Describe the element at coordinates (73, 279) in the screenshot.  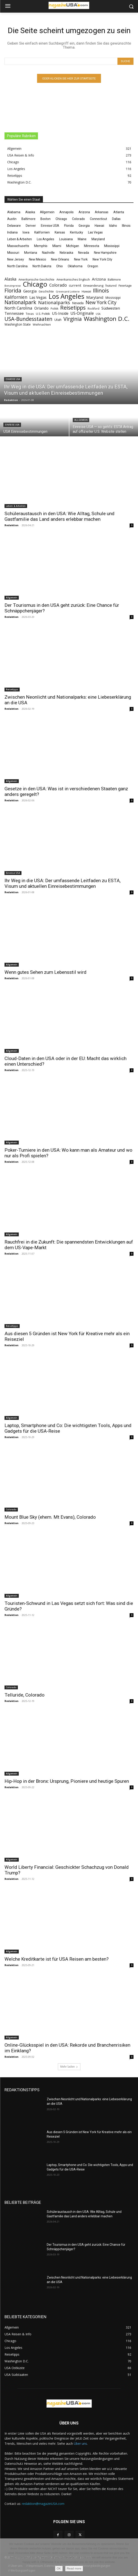
I see `Amerikanisches Englisch [Amerikanisches Englisch (13 Einträge)]` at that location.